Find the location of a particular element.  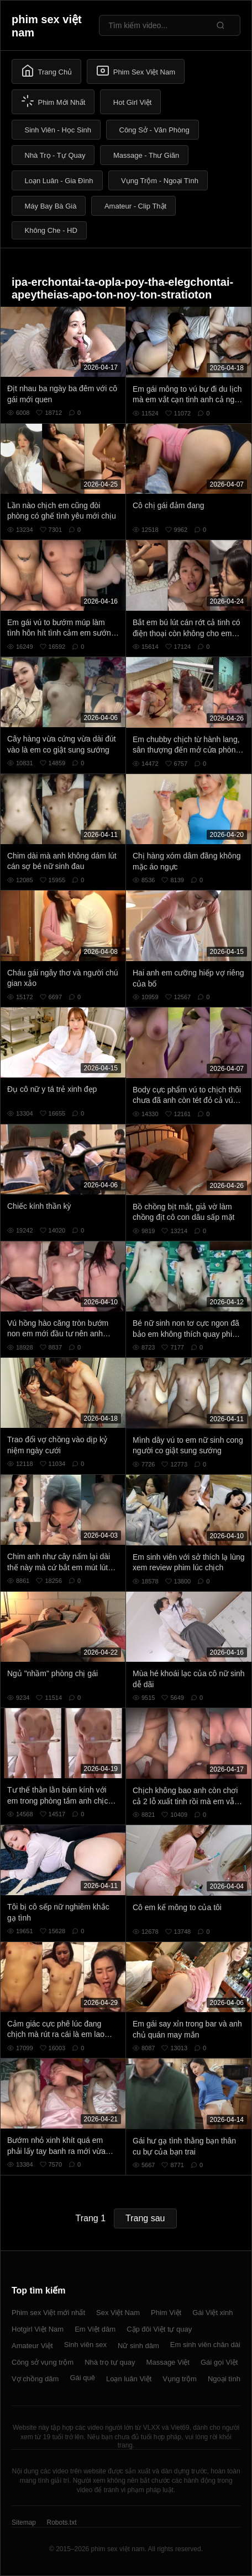

Massage Việt is located at coordinates (168, 2362).